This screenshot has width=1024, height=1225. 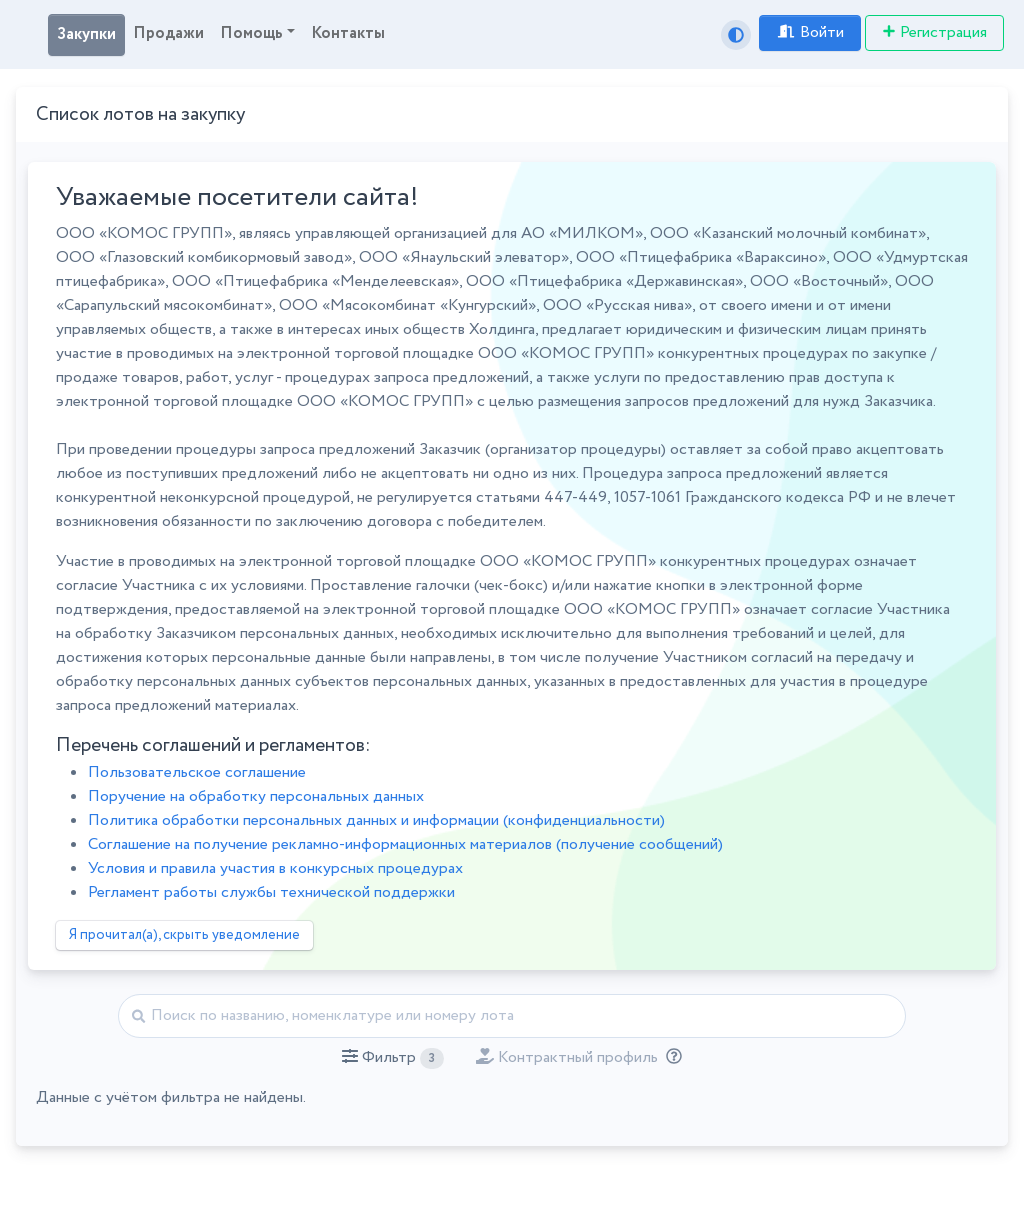 I want to click on Регистрация, so click(x=934, y=32).